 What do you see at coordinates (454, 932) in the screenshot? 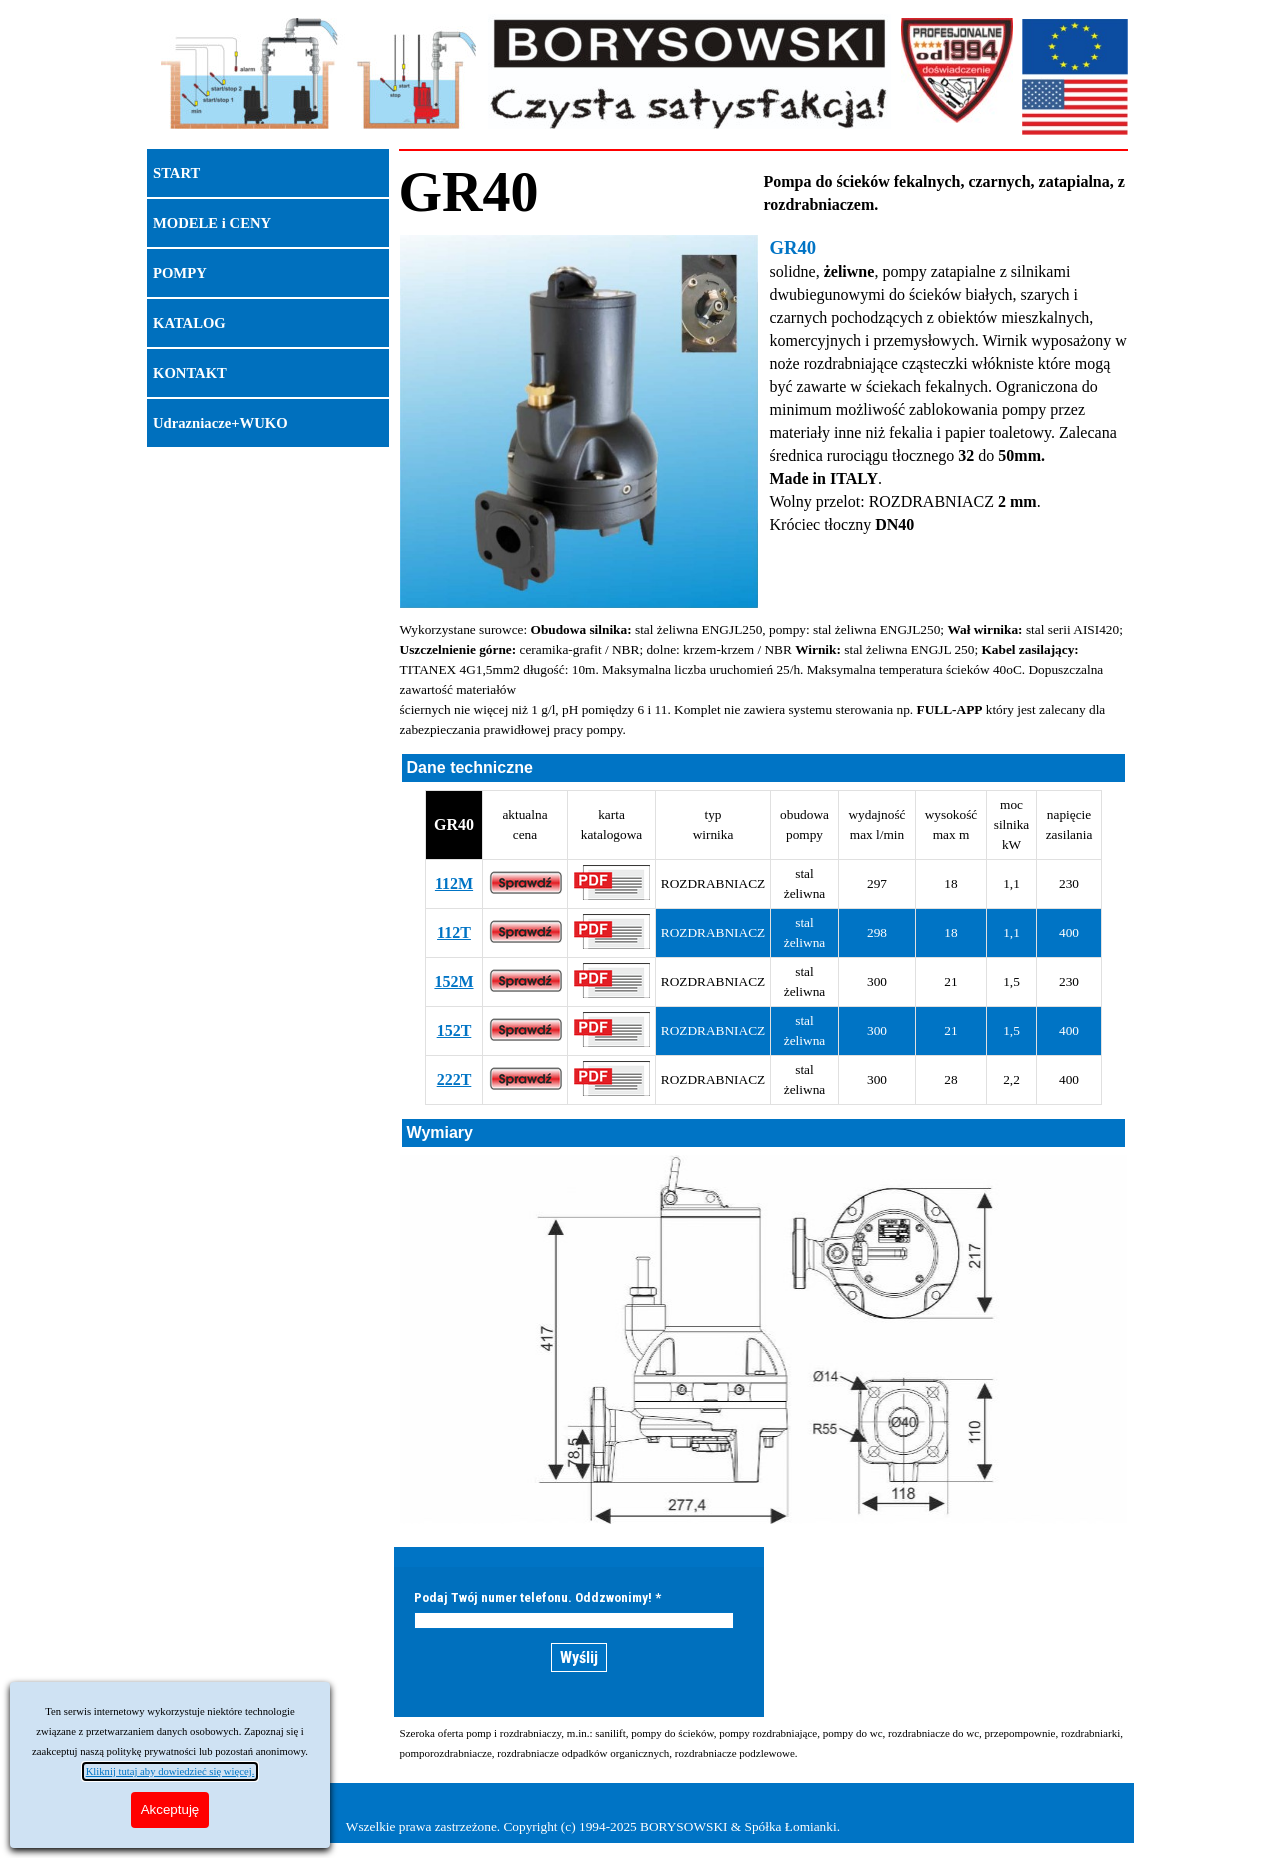
I see `112T` at bounding box center [454, 932].